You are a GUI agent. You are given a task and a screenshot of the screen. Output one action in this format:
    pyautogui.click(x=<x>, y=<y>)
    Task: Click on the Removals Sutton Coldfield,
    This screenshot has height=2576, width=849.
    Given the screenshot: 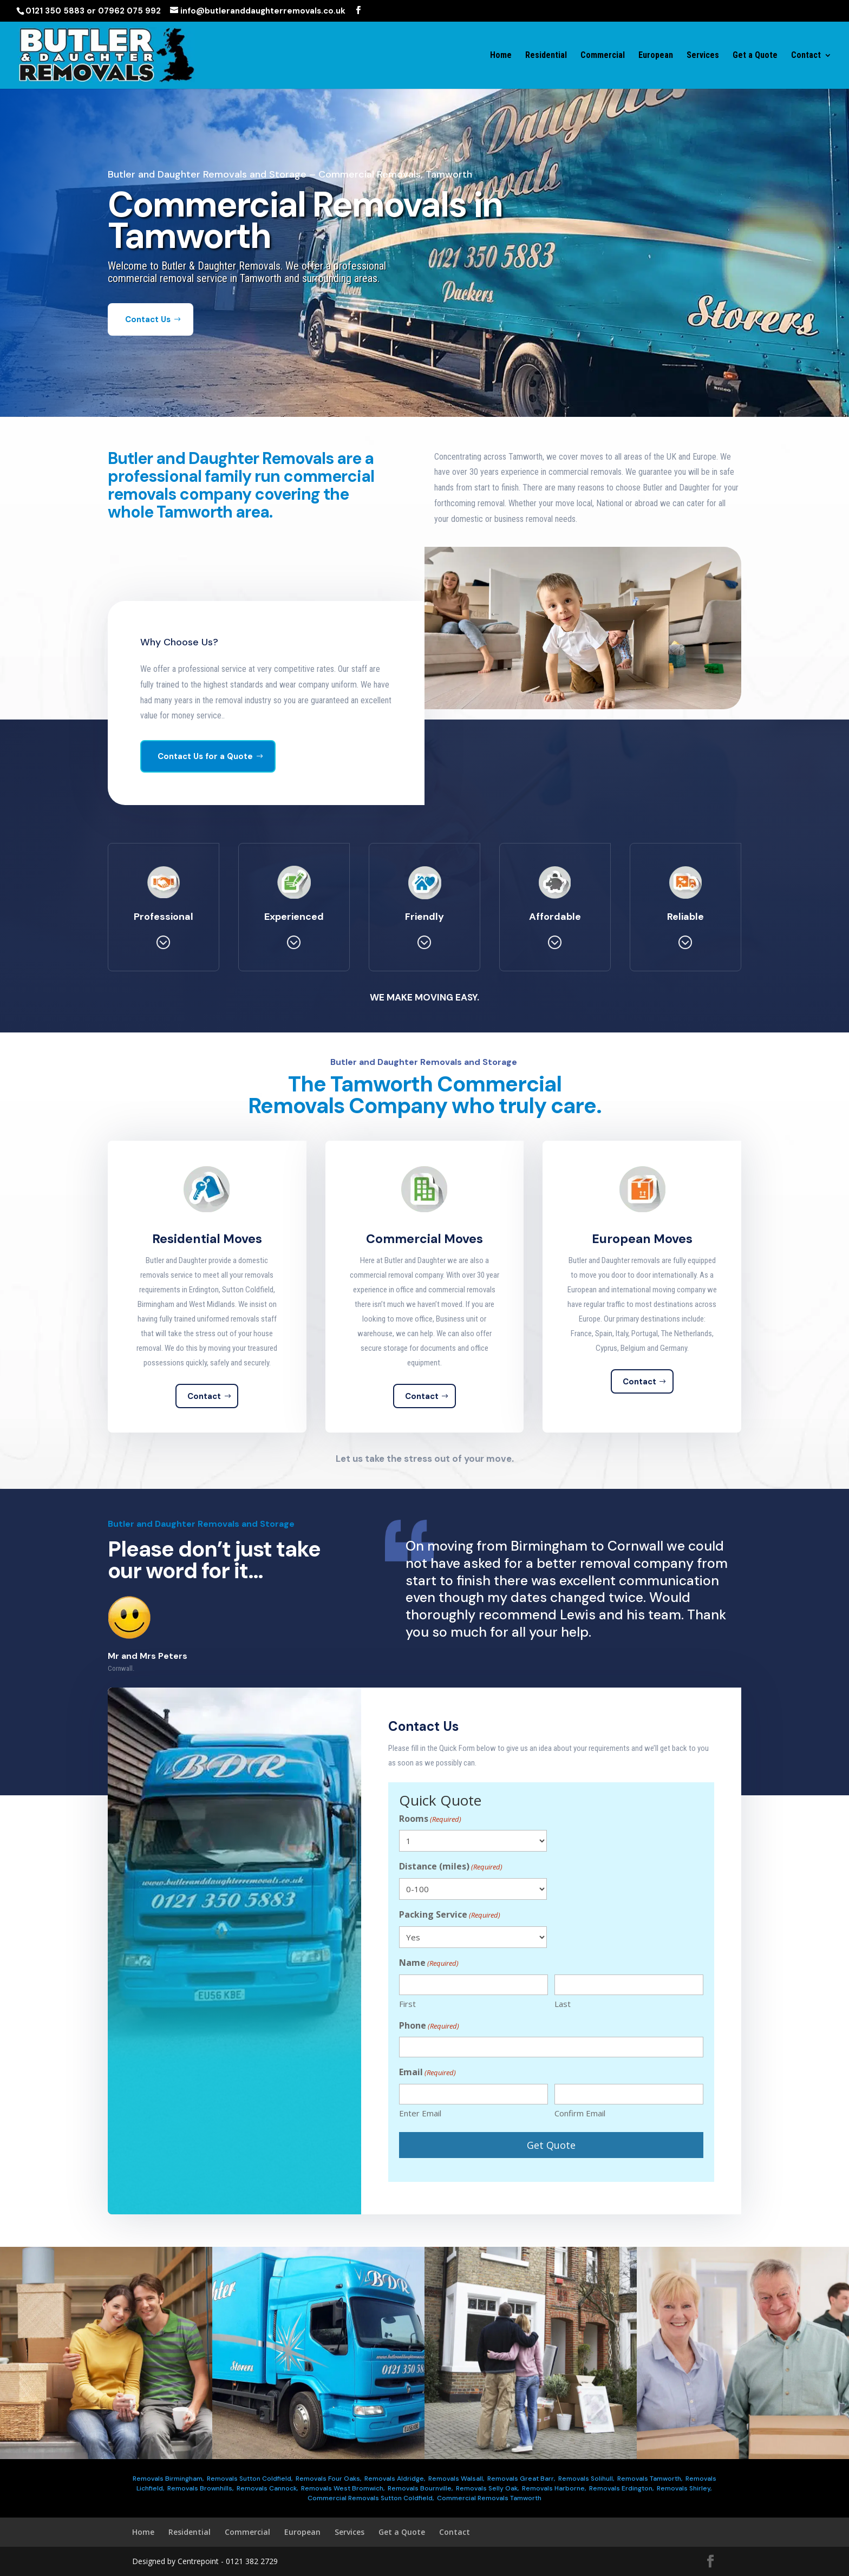 What is the action you would take?
    pyautogui.click(x=249, y=2478)
    